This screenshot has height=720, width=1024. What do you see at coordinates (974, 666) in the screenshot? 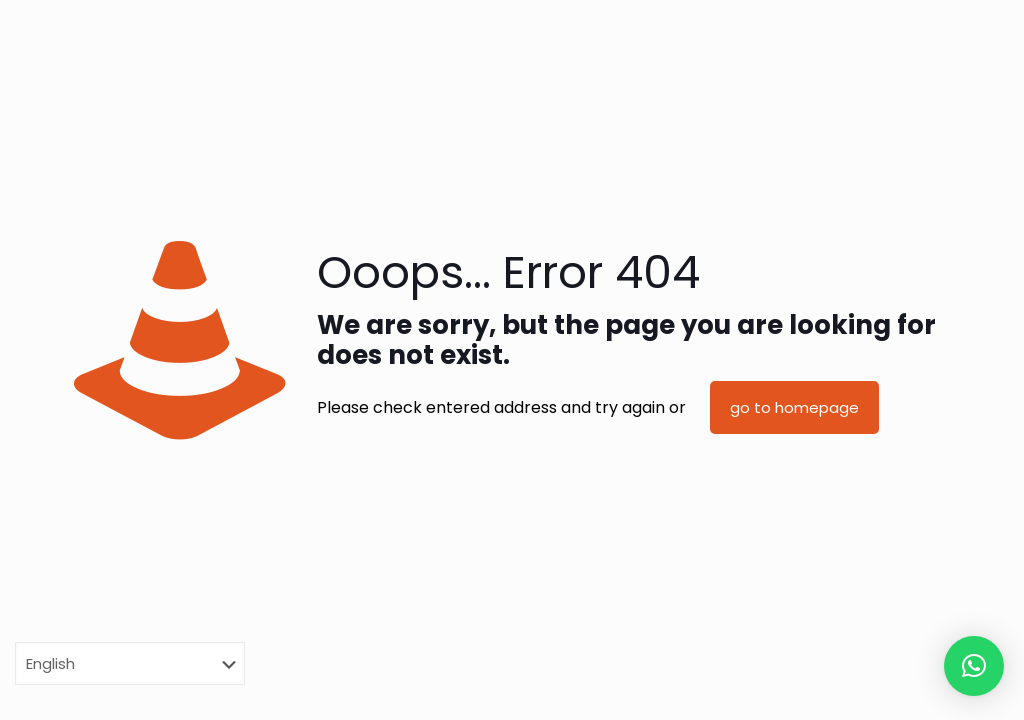
I see `[button]` at bounding box center [974, 666].